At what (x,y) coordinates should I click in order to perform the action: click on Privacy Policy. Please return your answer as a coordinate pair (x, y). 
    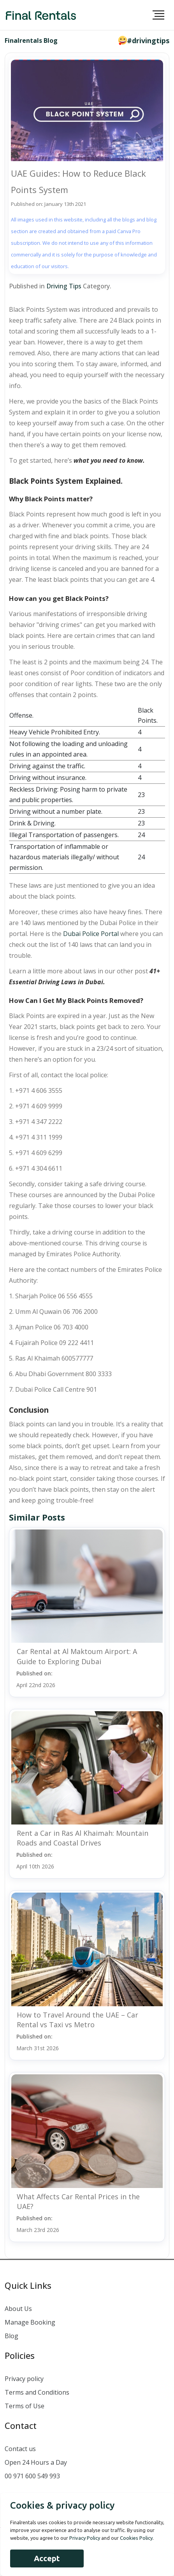
    Looking at the image, I should click on (84, 2538).